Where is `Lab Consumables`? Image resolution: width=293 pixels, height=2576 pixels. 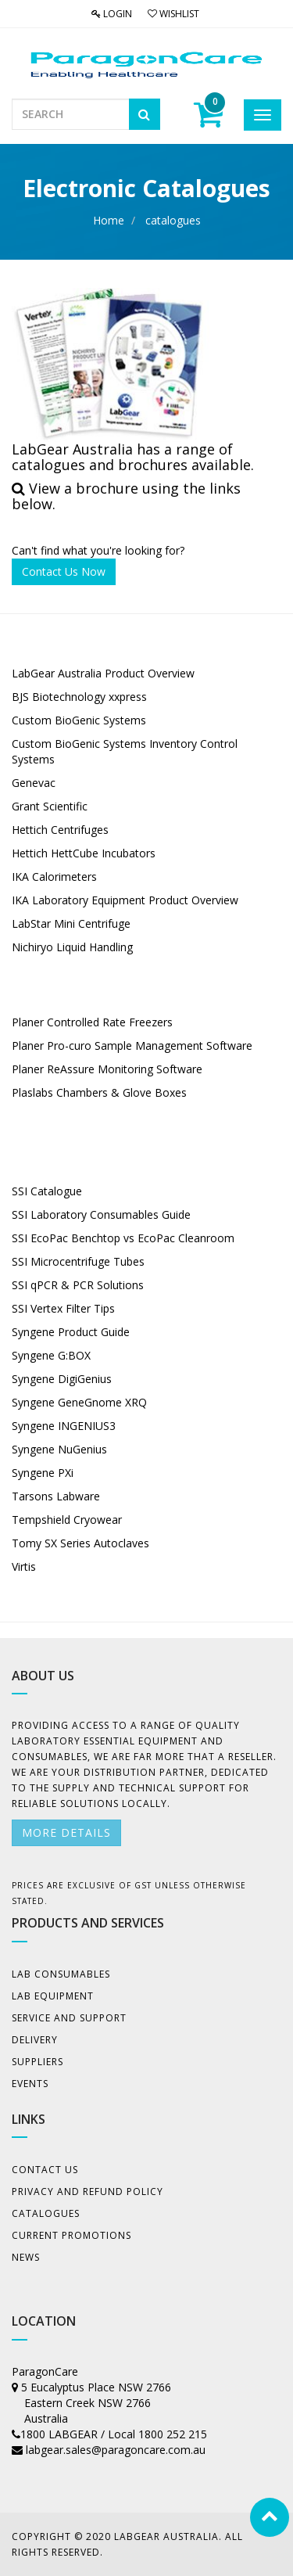 Lab Consumables is located at coordinates (61, 1974).